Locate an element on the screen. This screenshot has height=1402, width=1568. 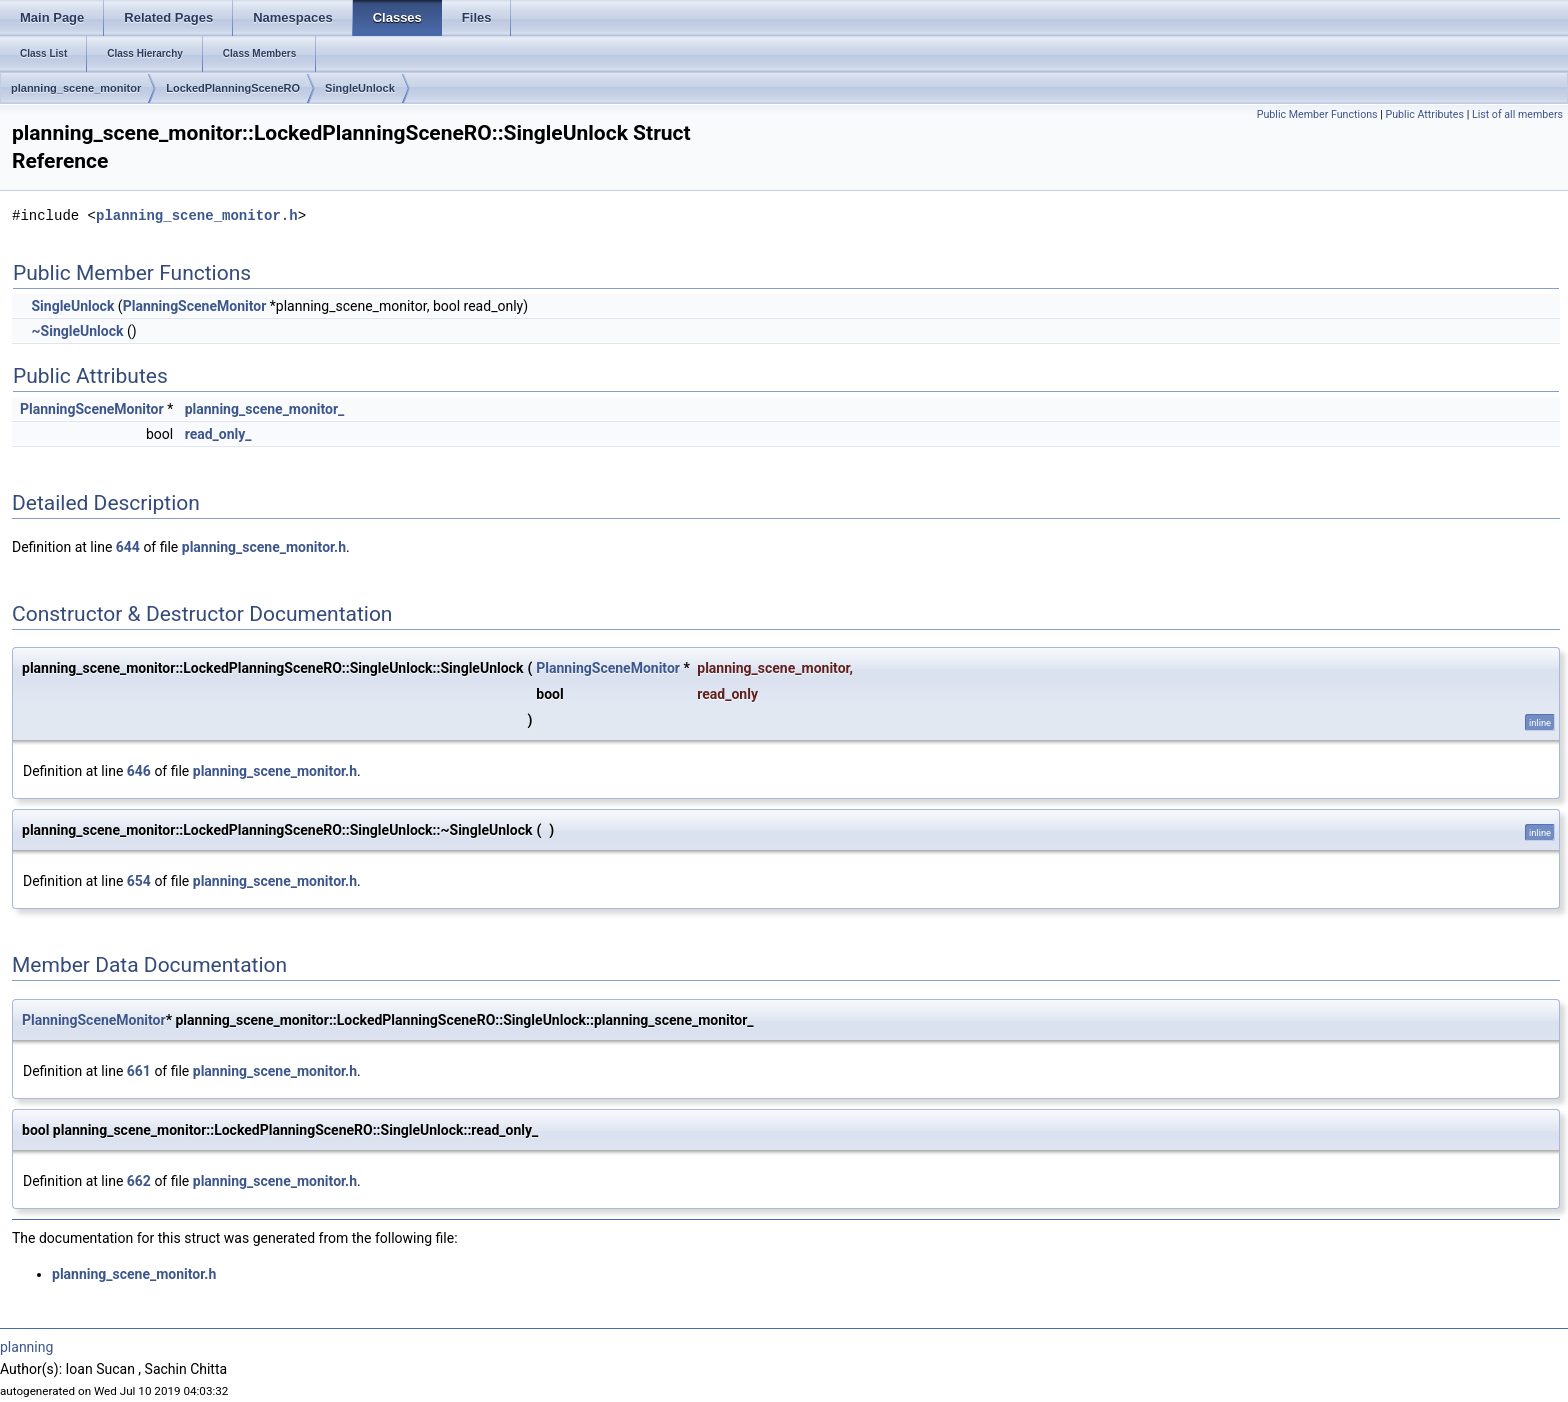
654 is located at coordinates (139, 881).